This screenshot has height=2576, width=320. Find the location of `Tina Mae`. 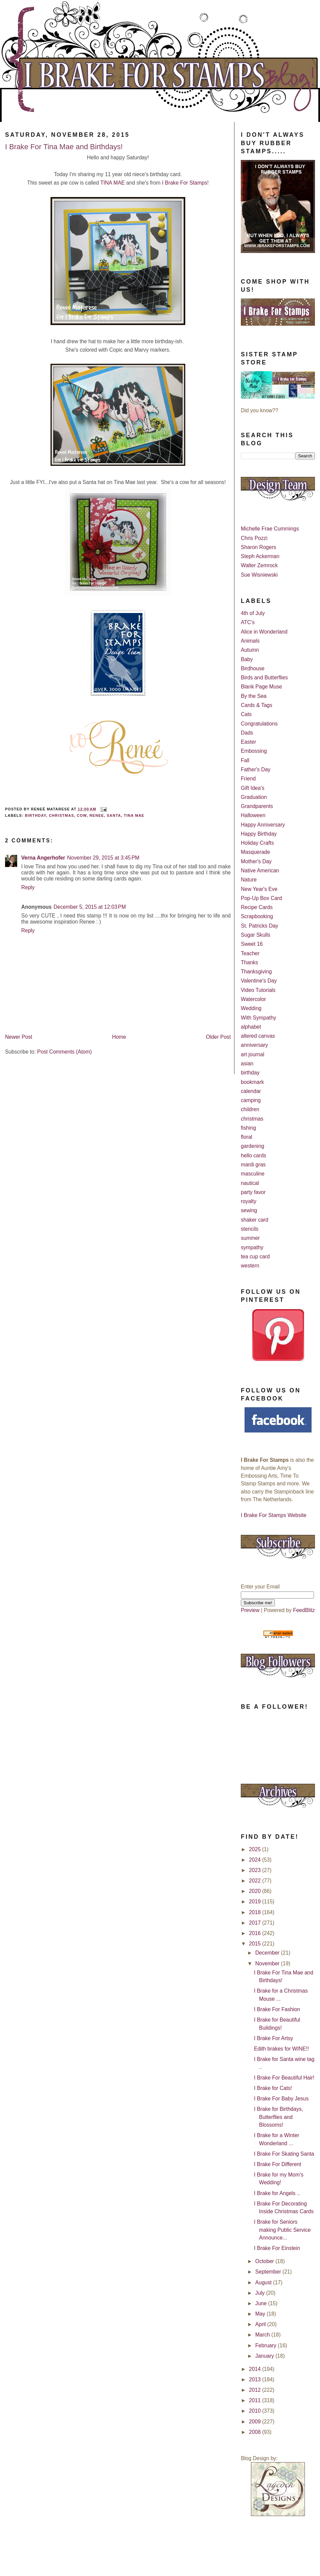

Tina Mae is located at coordinates (134, 815).